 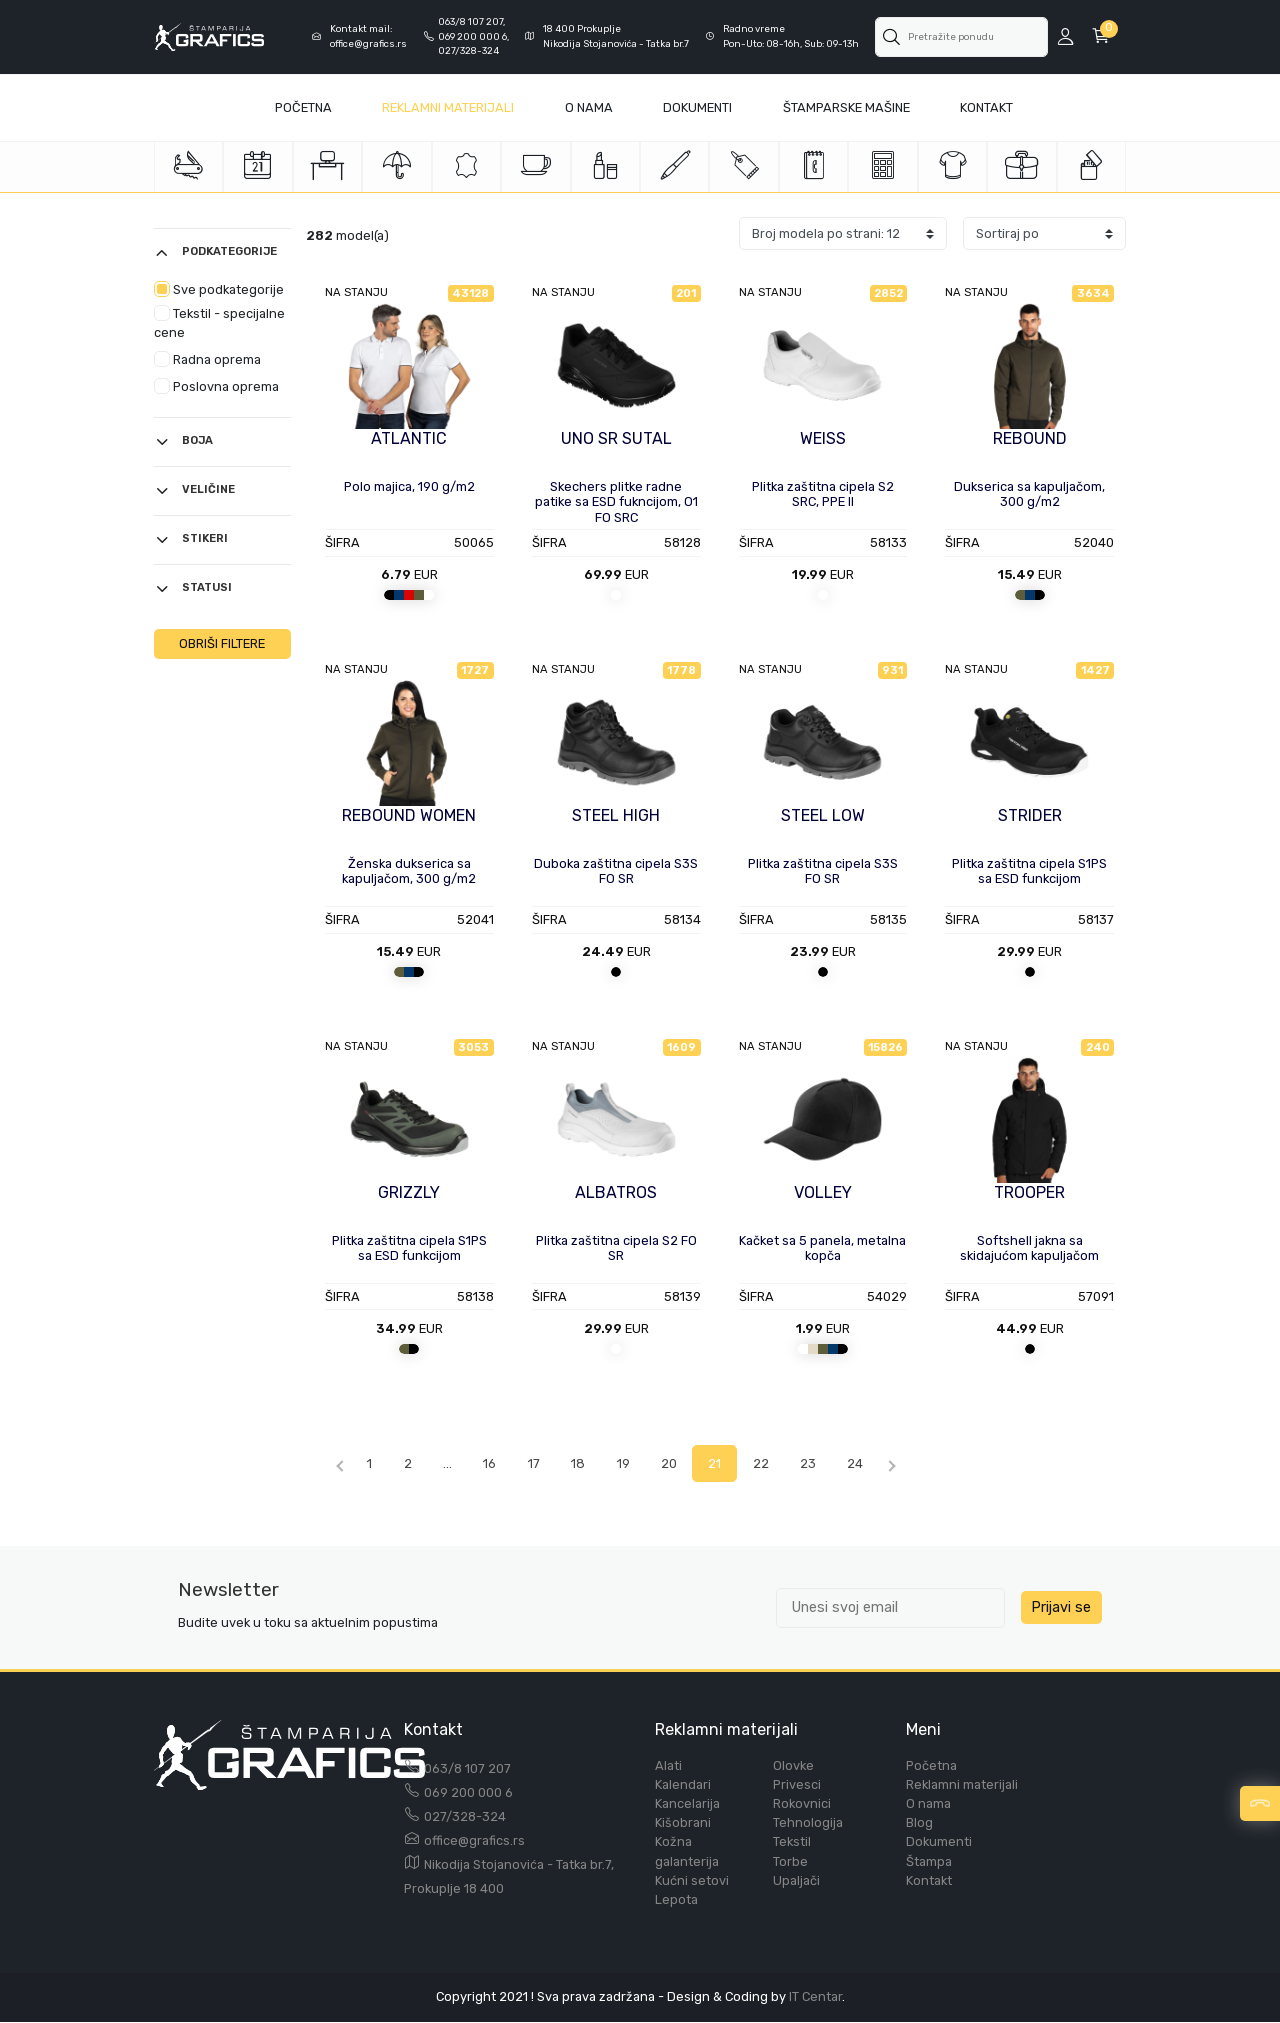 What do you see at coordinates (790, 1861) in the screenshot?
I see `Torbe` at bounding box center [790, 1861].